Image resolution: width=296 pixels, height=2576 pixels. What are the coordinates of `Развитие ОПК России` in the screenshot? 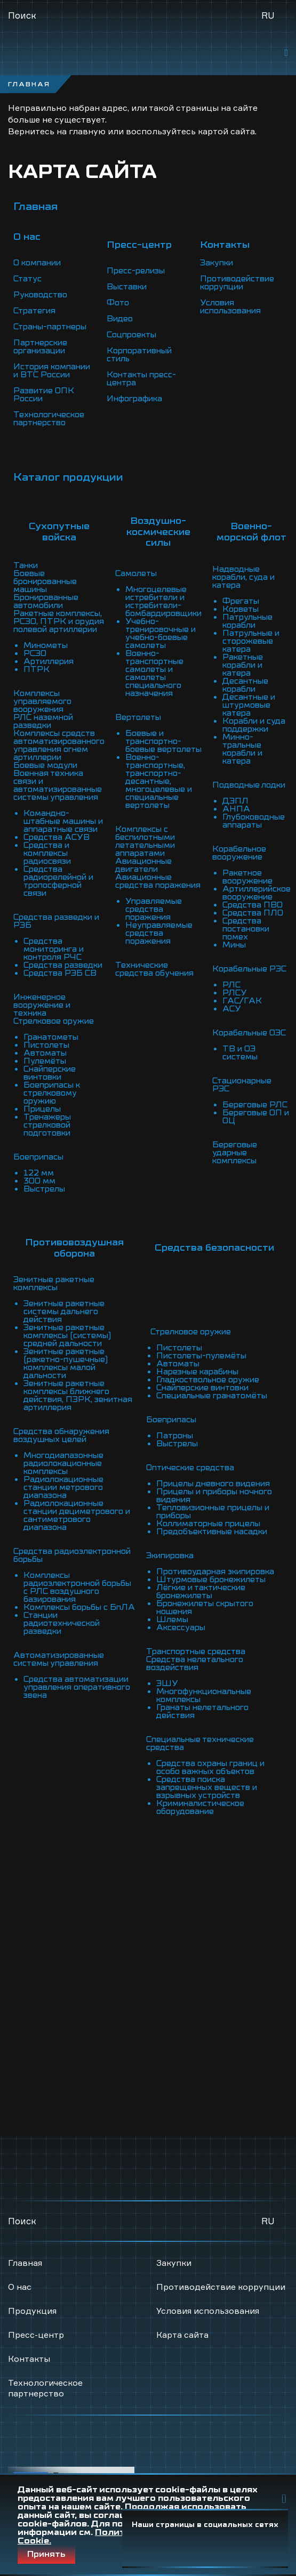 It's located at (43, 394).